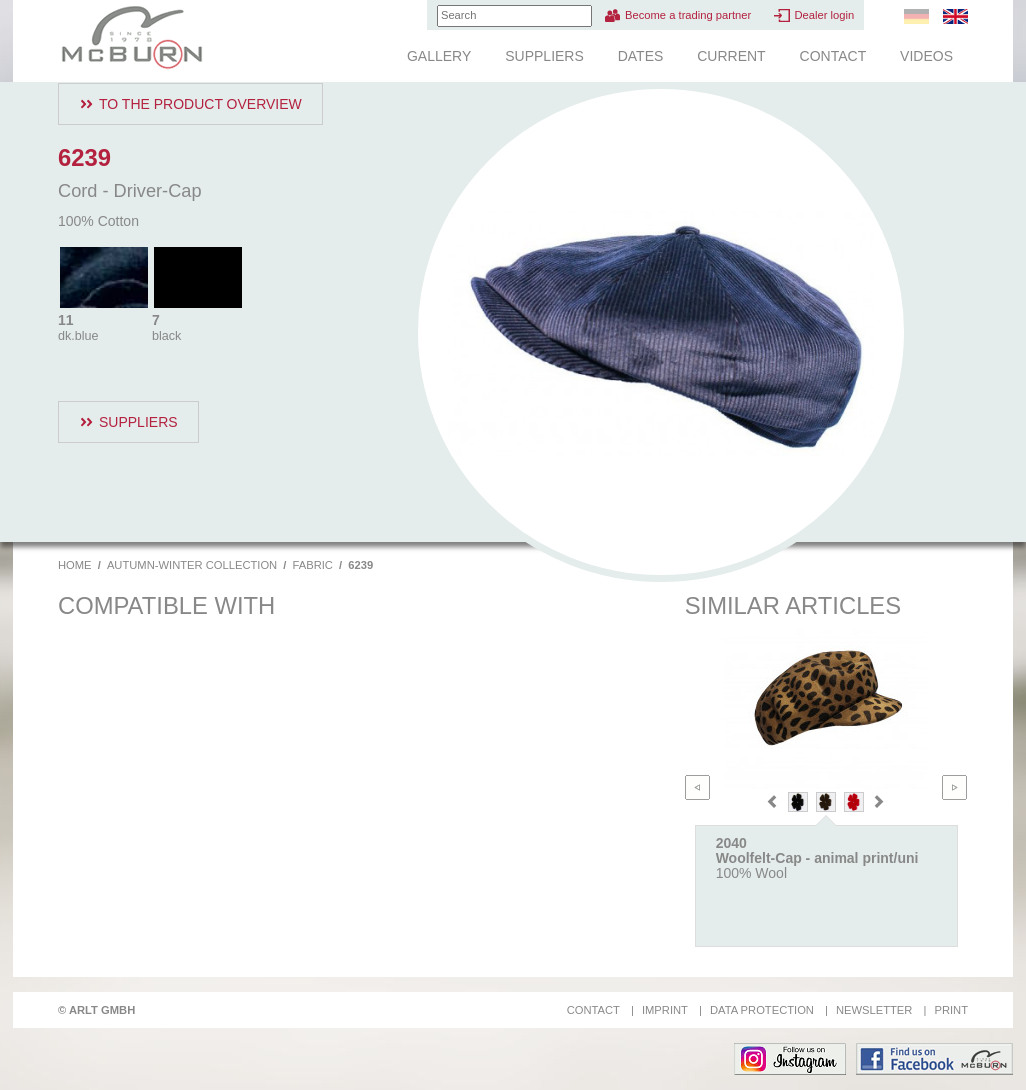 The image size is (1026, 1090). What do you see at coordinates (951, 1010) in the screenshot?
I see `Print` at bounding box center [951, 1010].